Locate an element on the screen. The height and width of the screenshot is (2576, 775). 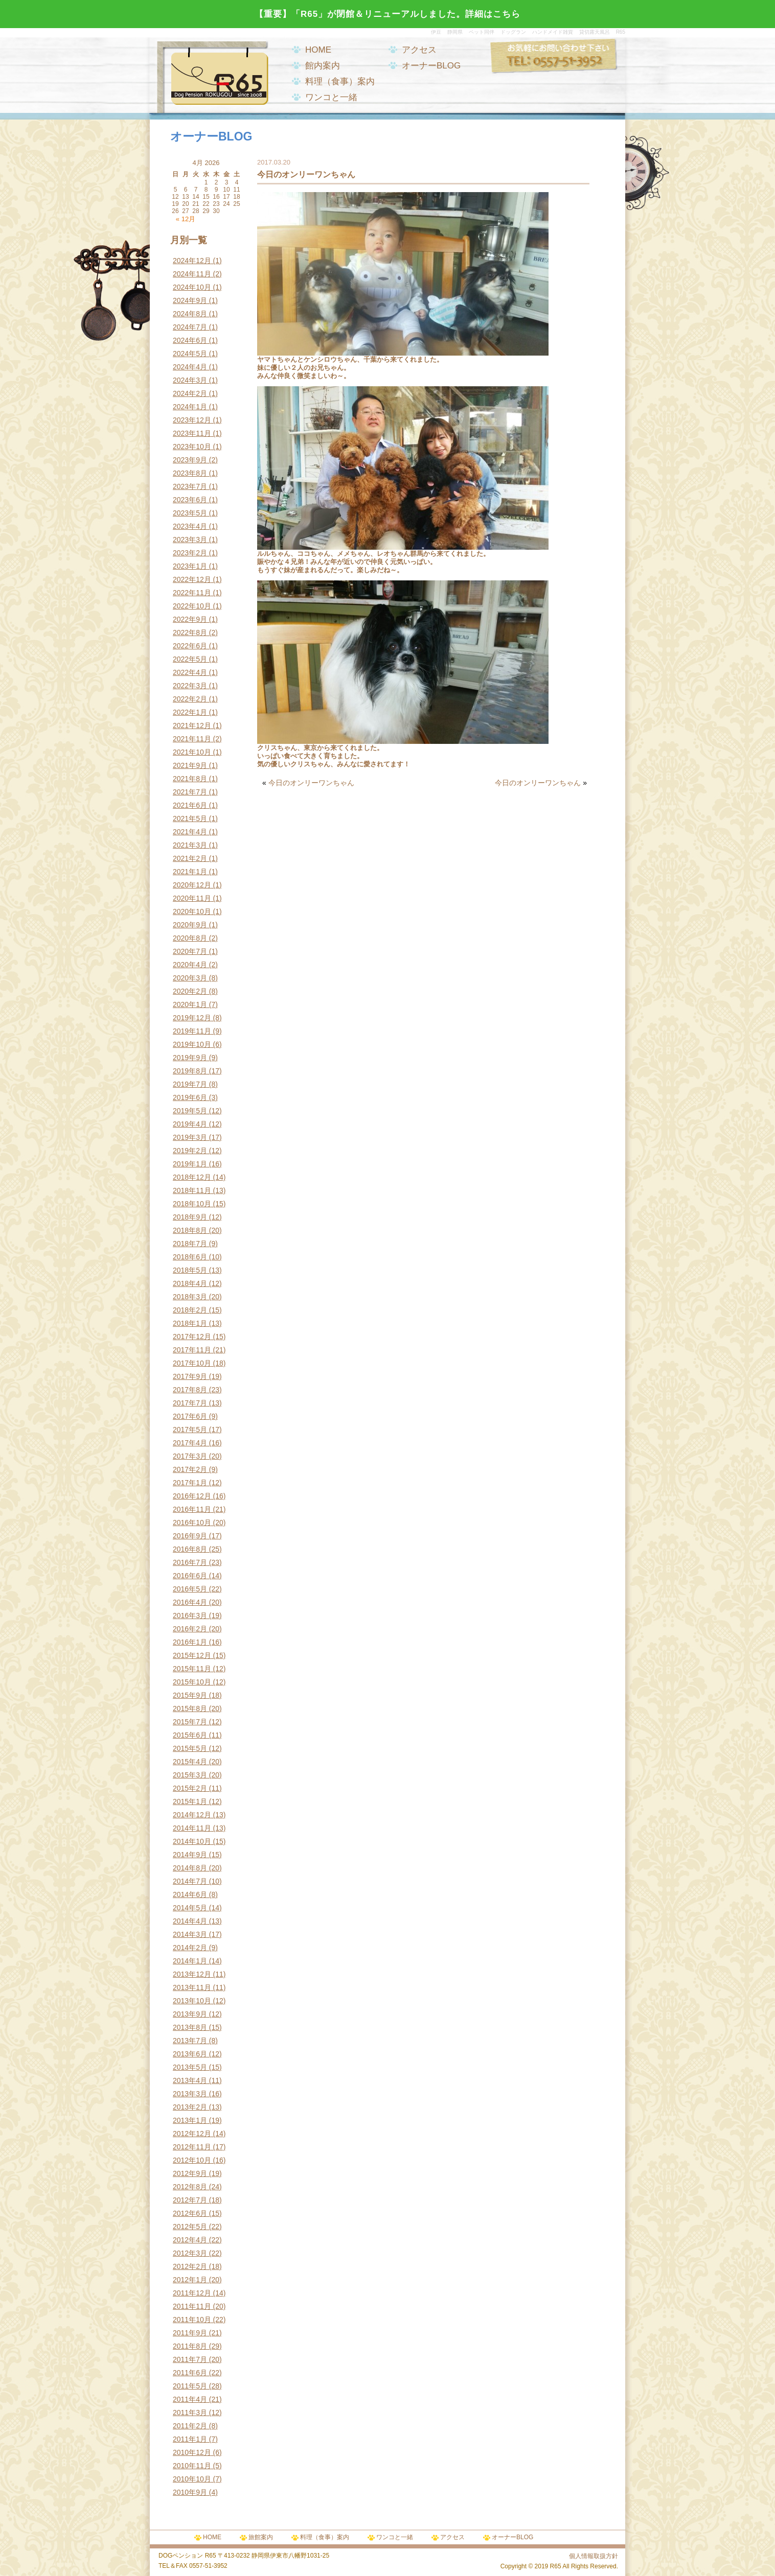
2023年3月 is located at coordinates (190, 539).